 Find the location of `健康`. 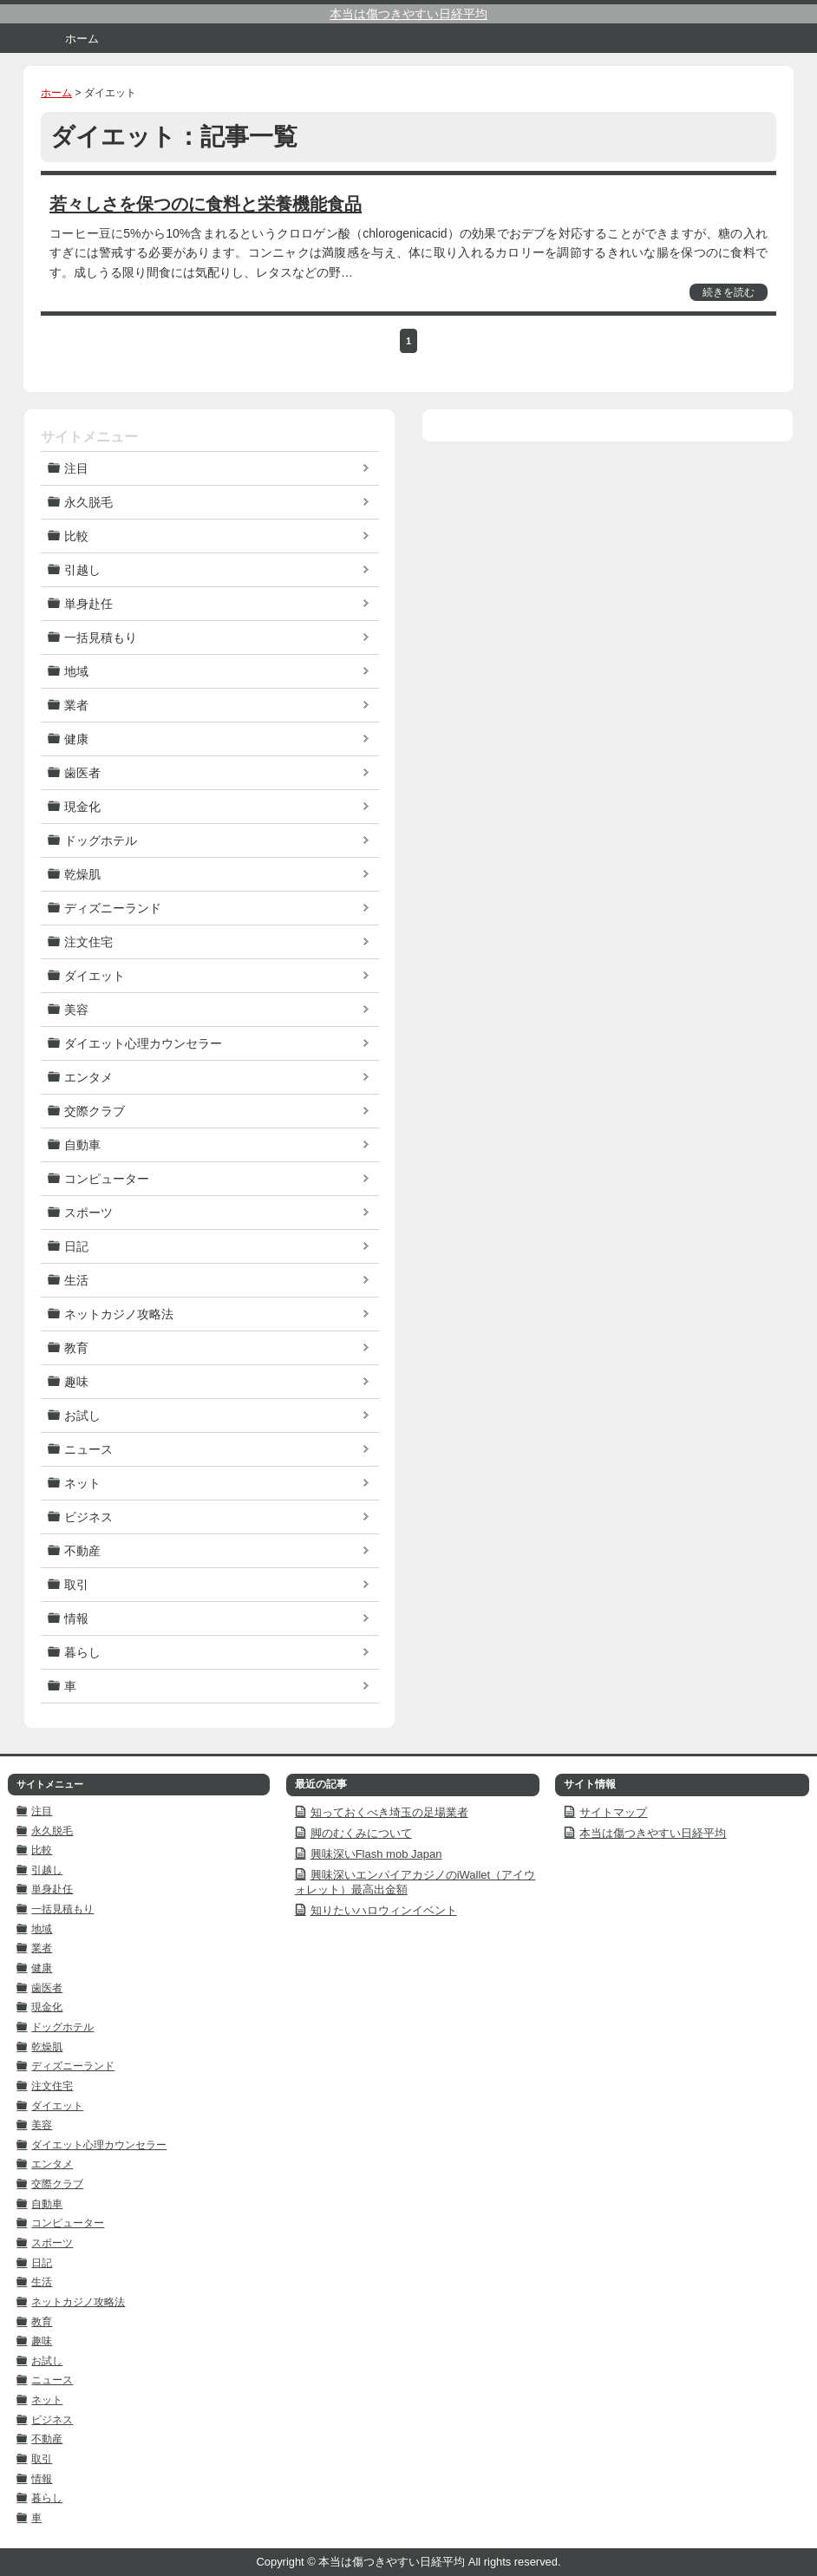

健康 is located at coordinates (76, 739).